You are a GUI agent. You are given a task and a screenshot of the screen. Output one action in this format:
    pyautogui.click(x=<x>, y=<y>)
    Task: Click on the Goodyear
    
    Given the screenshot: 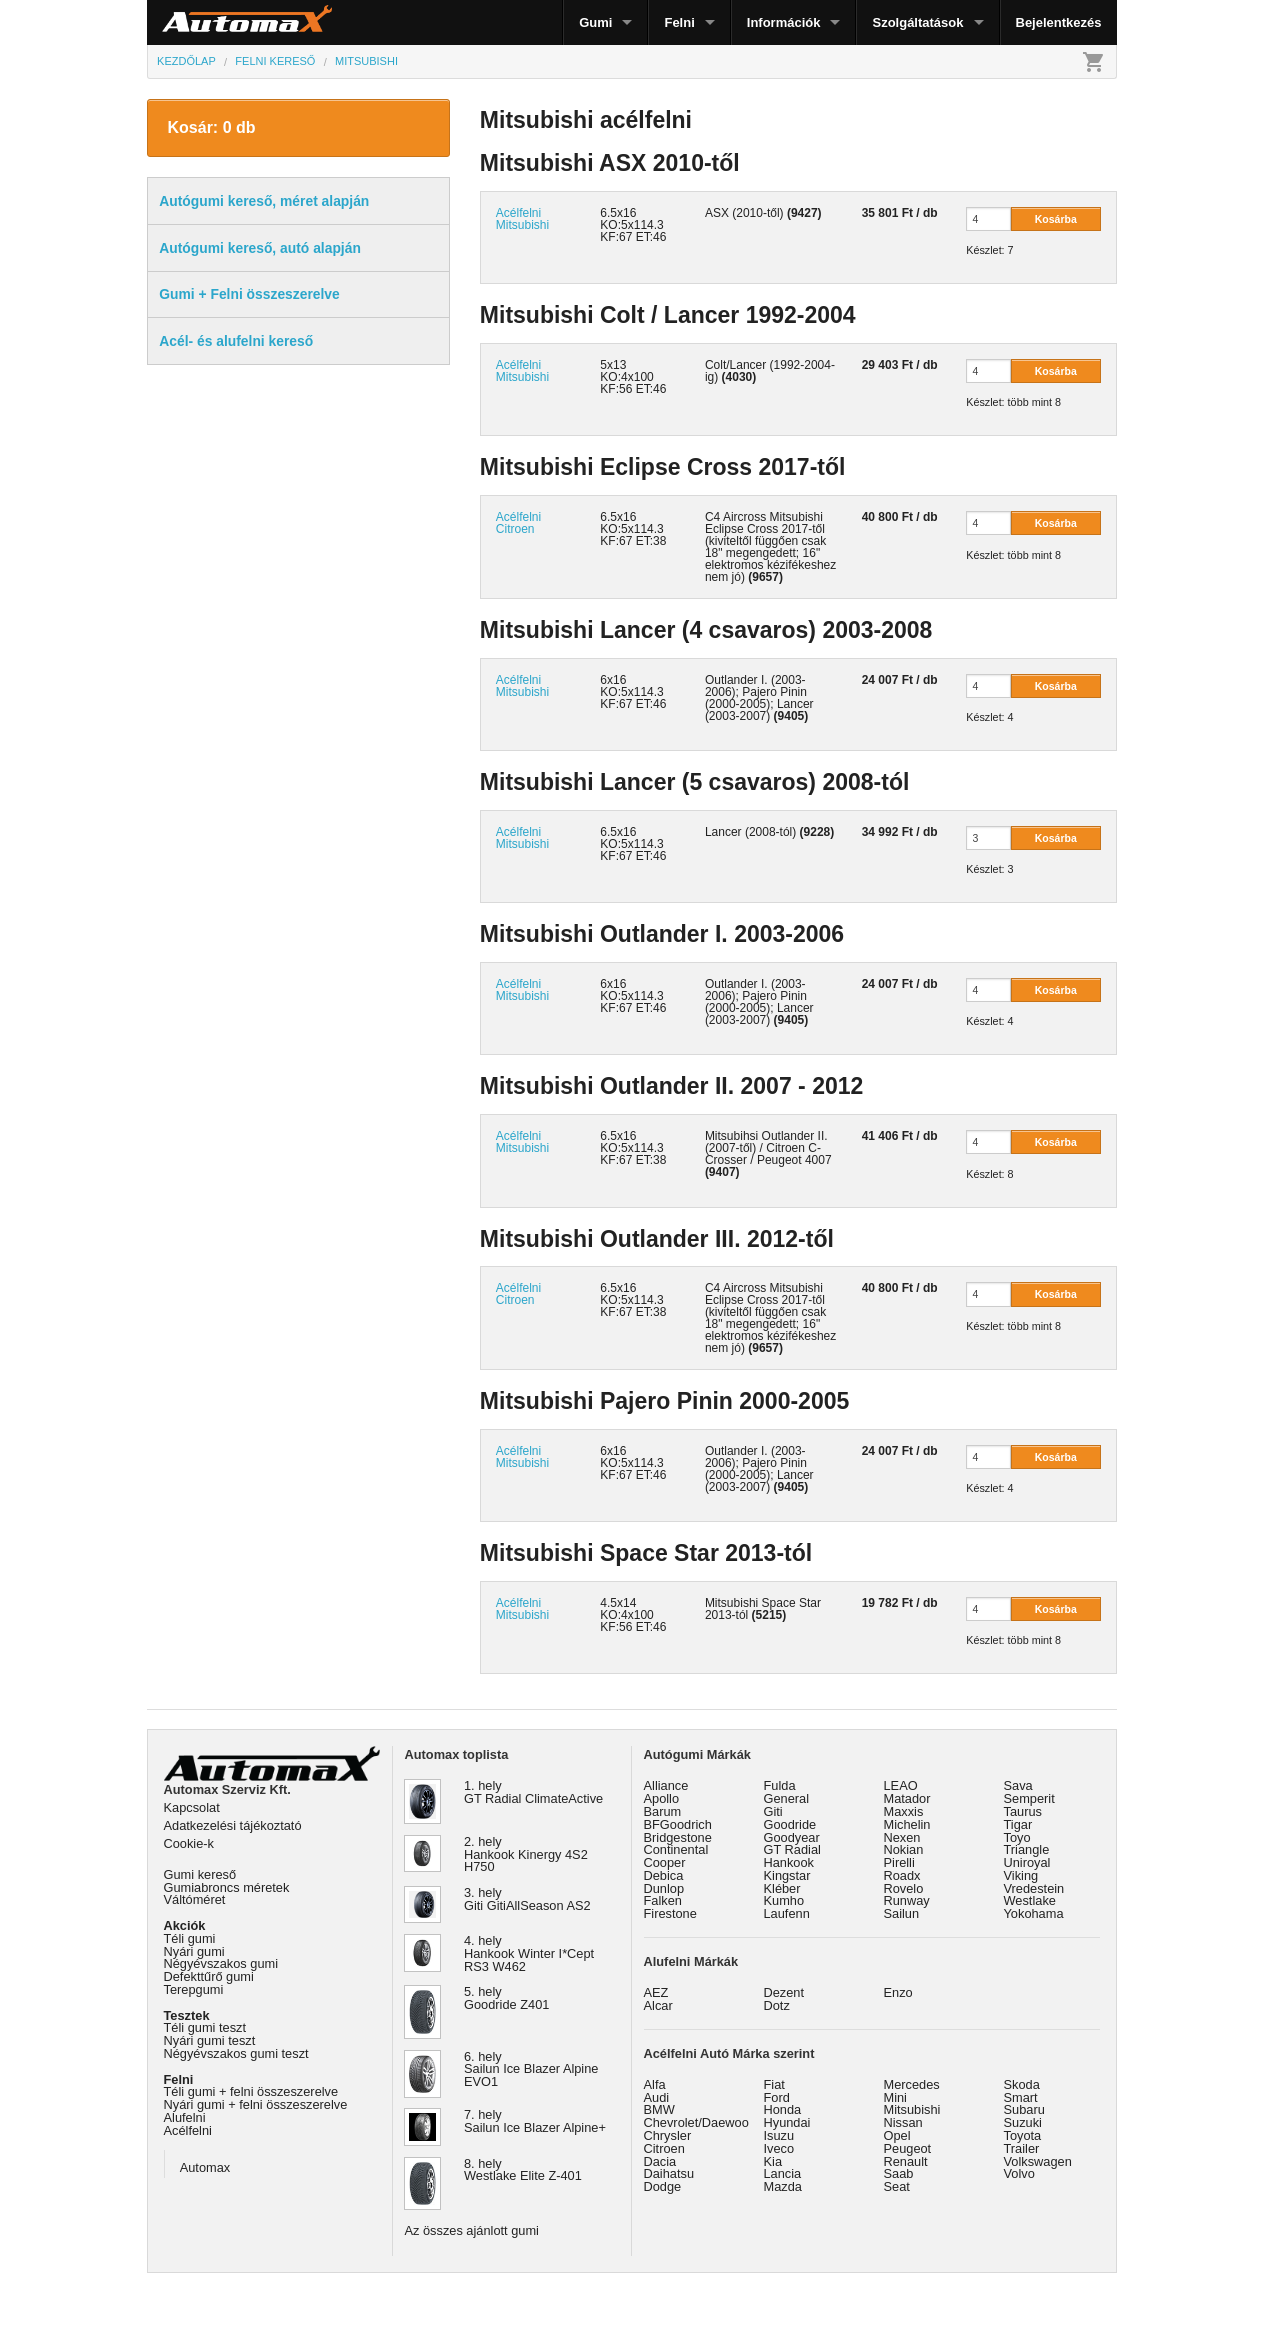 What is the action you would take?
    pyautogui.click(x=792, y=1837)
    